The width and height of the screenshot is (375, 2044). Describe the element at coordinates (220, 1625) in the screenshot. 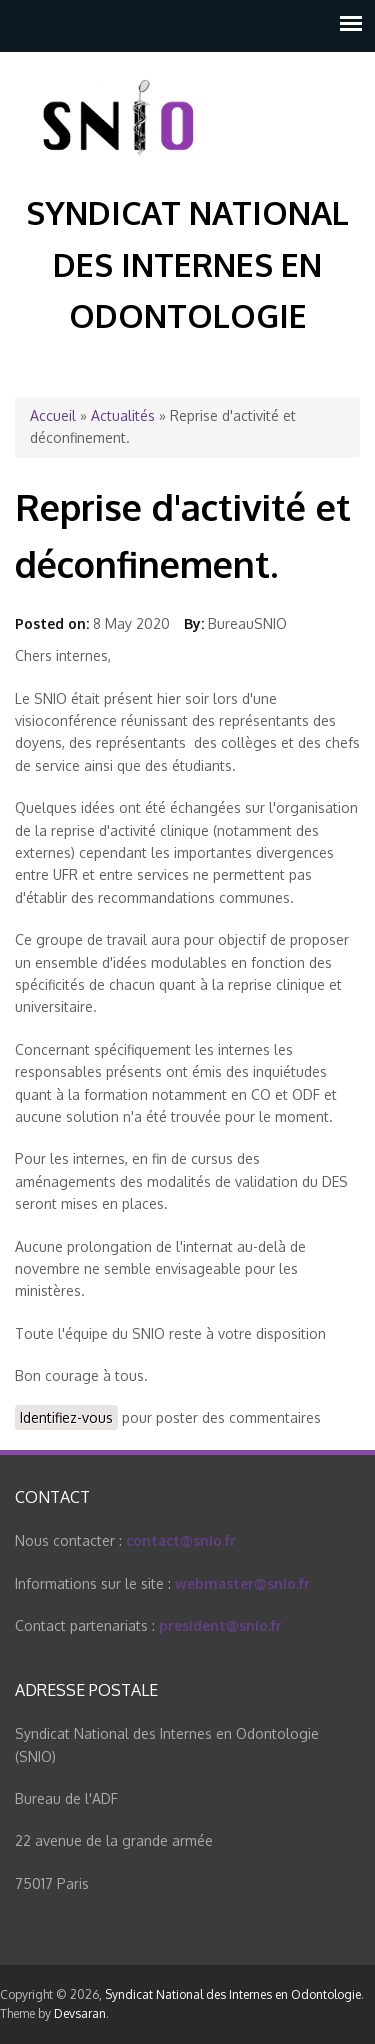

I see `president@snio.fr` at that location.